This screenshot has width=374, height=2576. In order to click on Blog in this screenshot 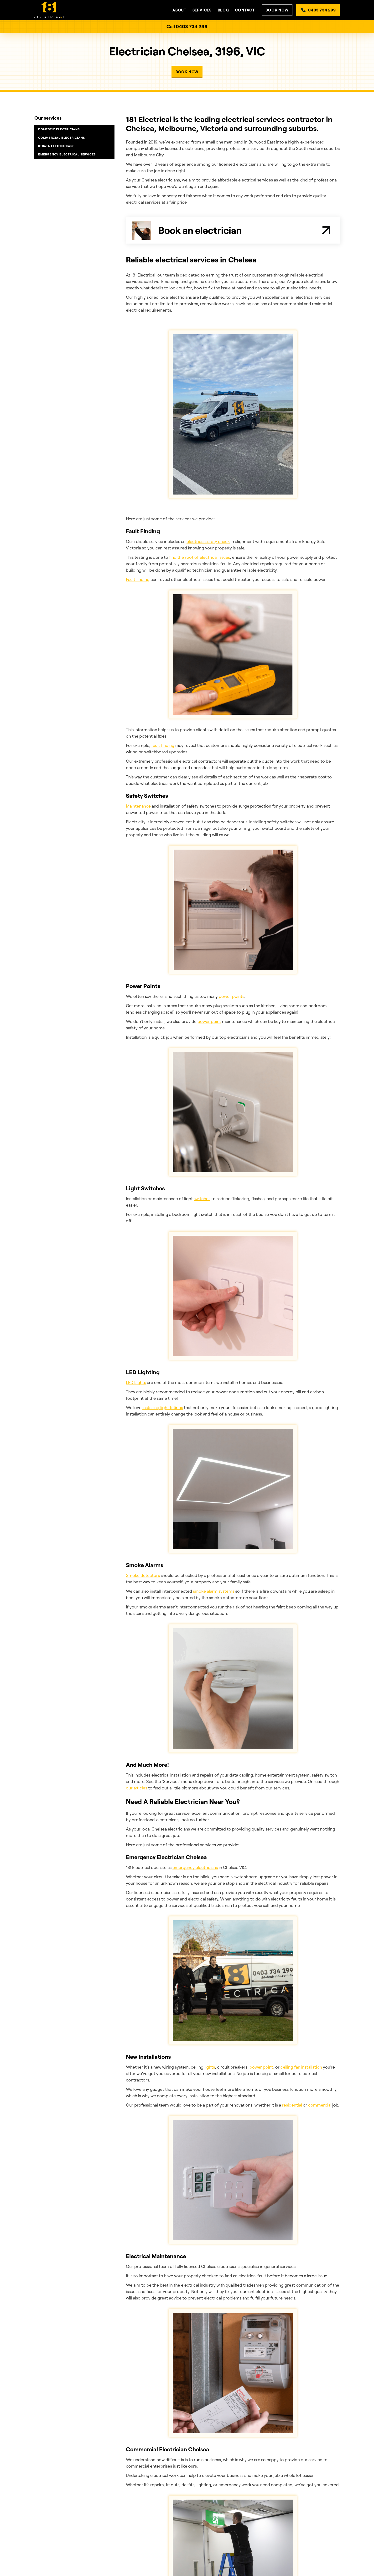, I will do `click(223, 10)`.